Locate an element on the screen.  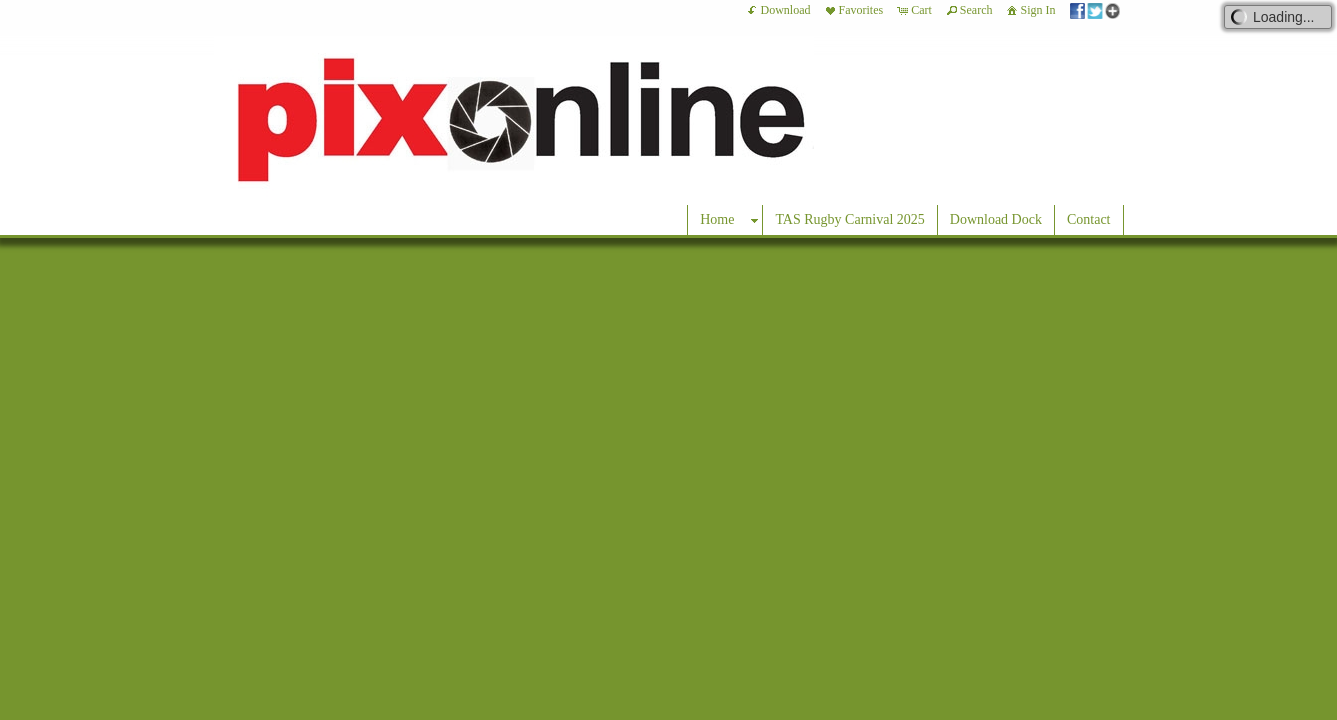
TAS Rugby Carnival 2025 is located at coordinates (849, 219).